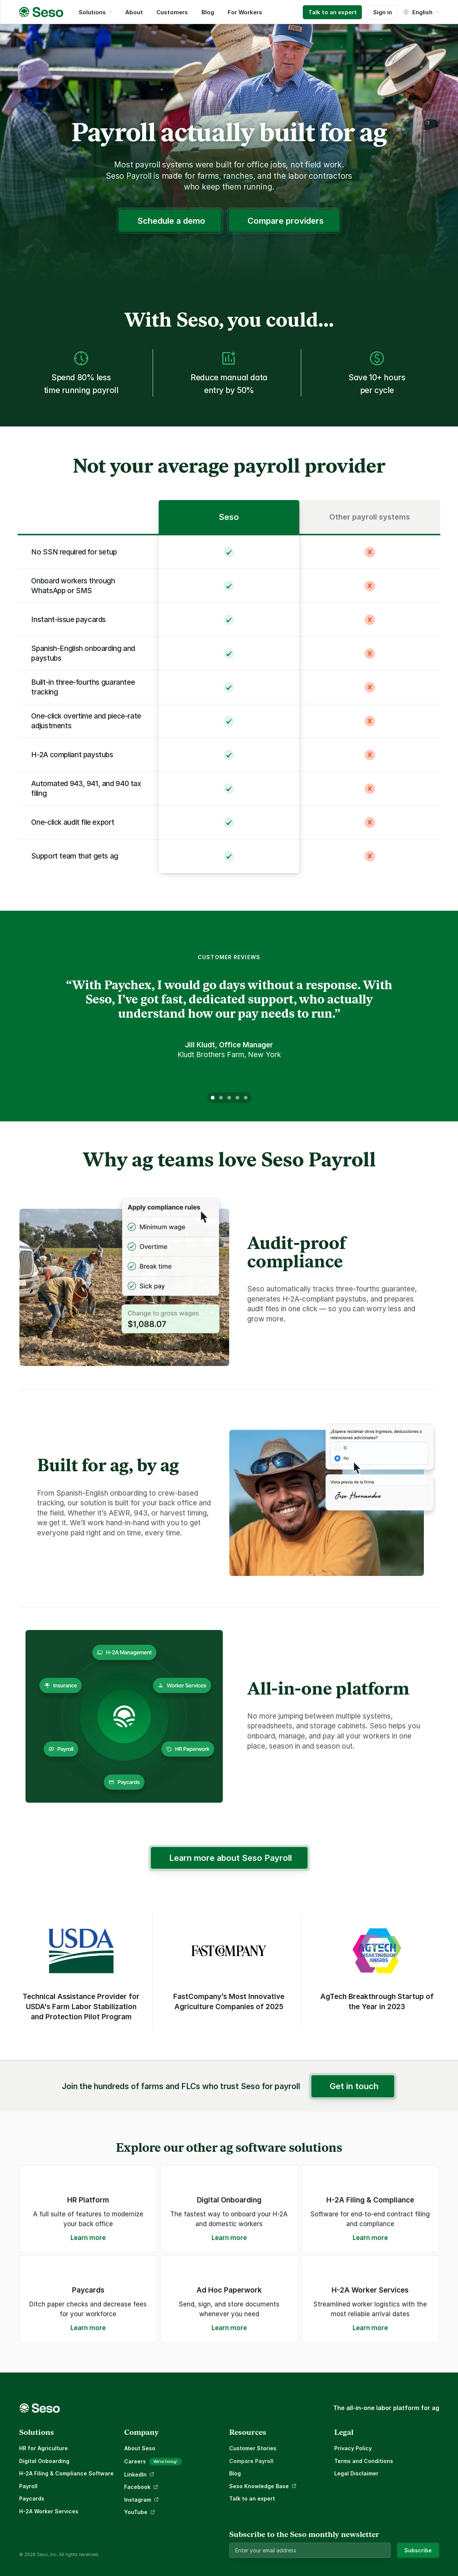 This screenshot has width=458, height=2576. What do you see at coordinates (246, 1097) in the screenshot?
I see `[Scroll to page 5]` at bounding box center [246, 1097].